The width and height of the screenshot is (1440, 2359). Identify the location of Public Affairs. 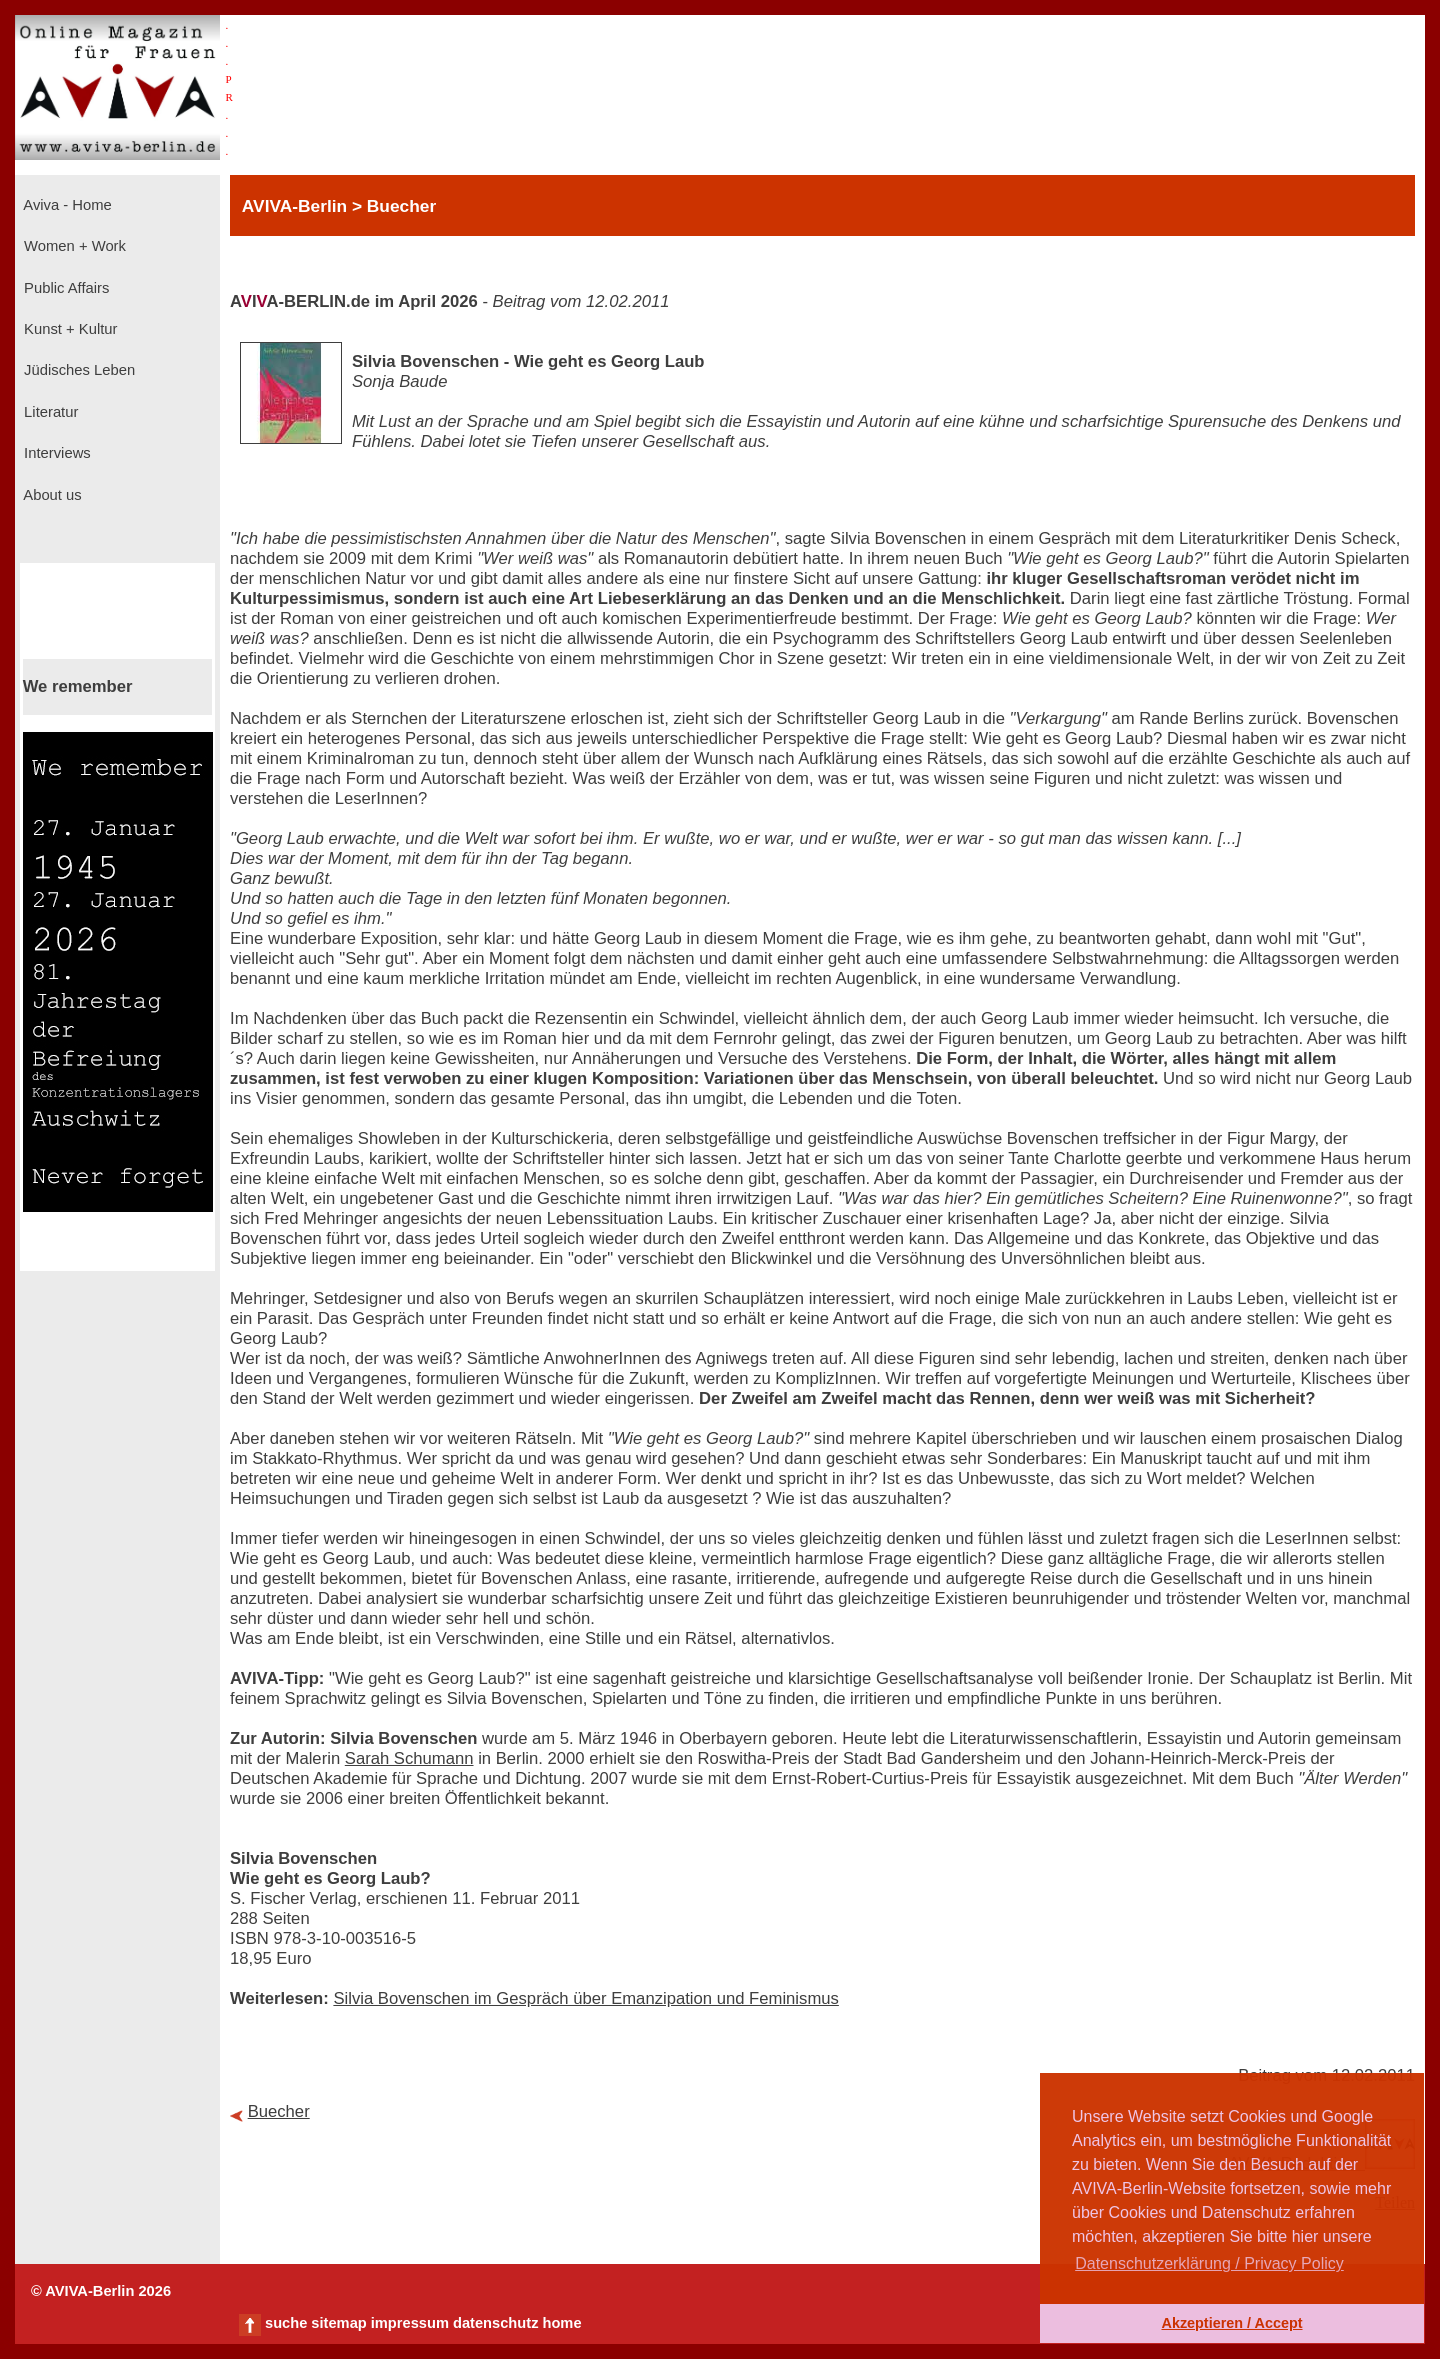
(64, 288).